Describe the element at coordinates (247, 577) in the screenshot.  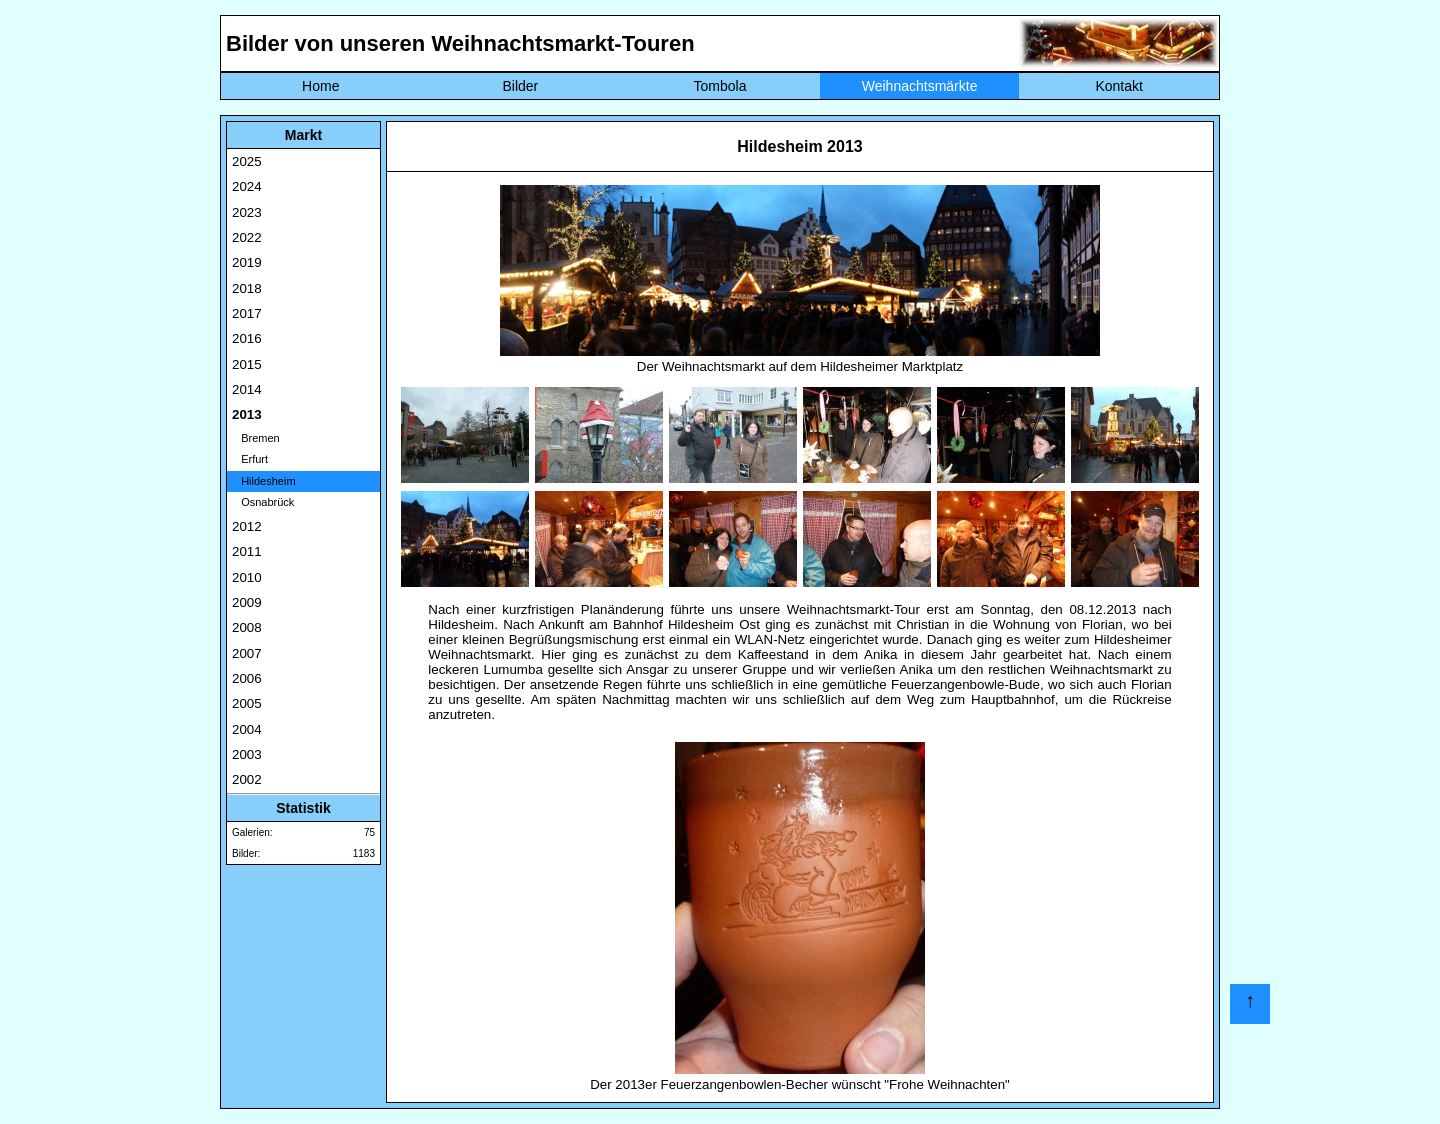
I see `2010` at that location.